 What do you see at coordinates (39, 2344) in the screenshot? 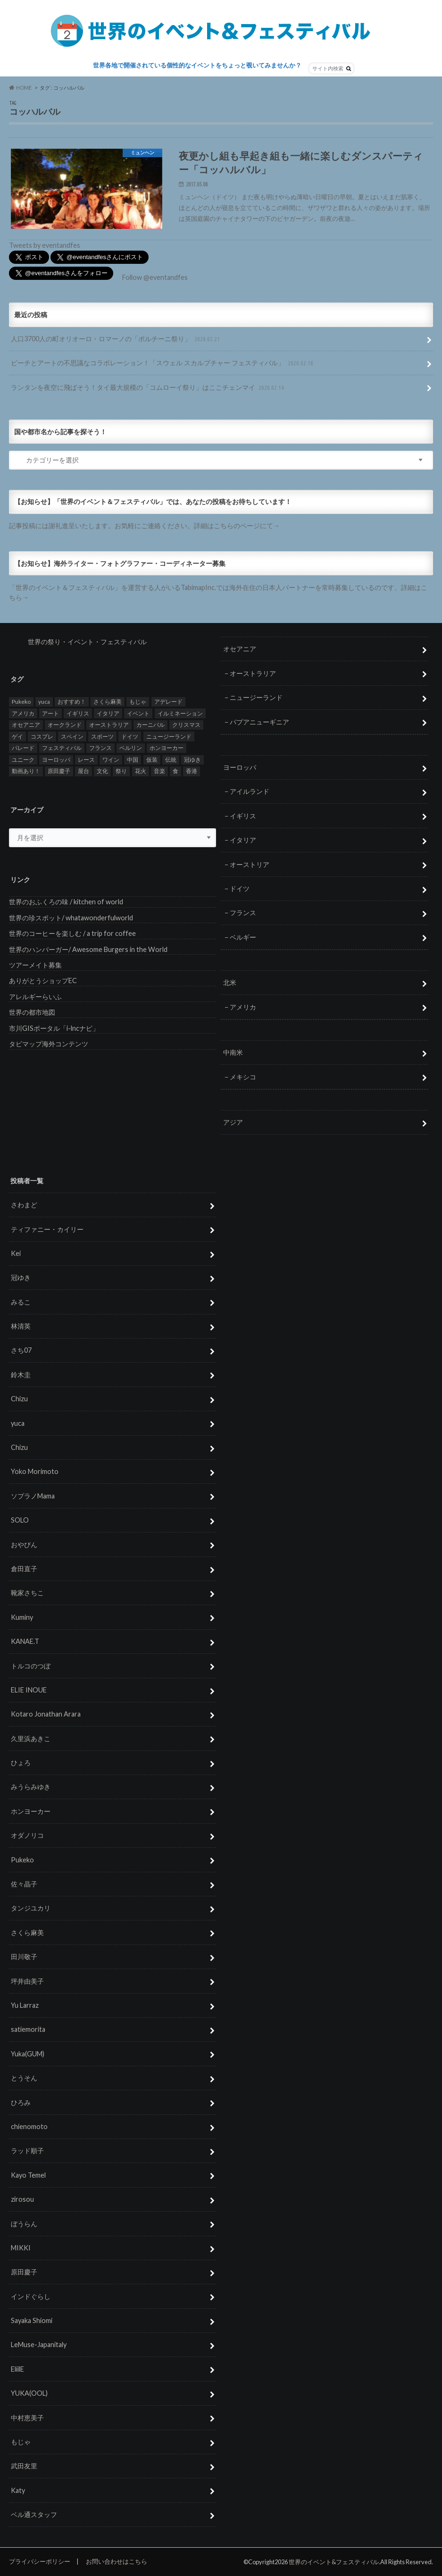
I see `LeMuse-Japanitaly` at bounding box center [39, 2344].